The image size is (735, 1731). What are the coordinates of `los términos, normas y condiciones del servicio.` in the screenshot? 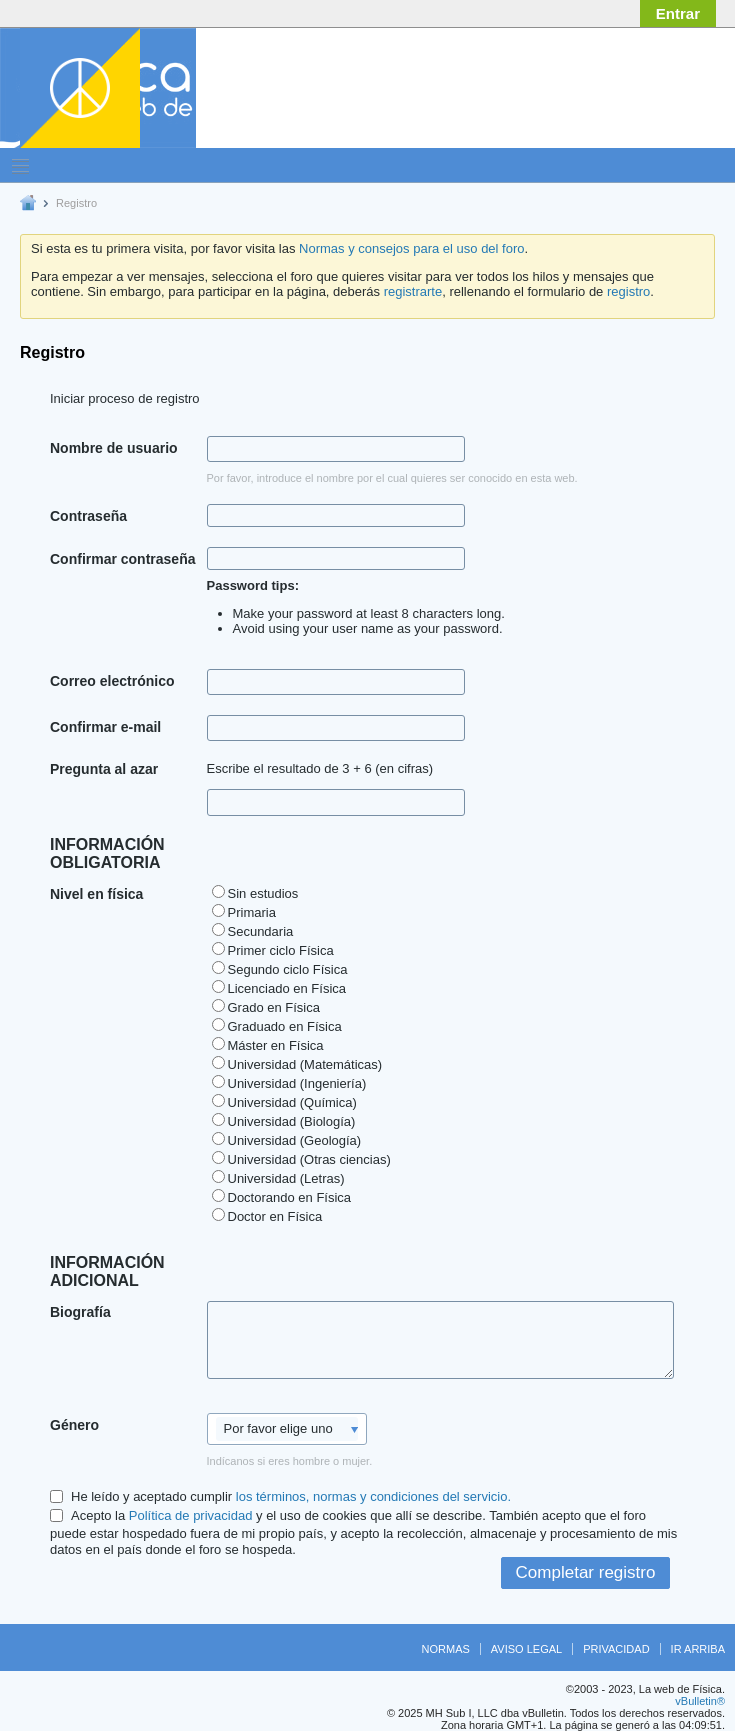 It's located at (373, 1496).